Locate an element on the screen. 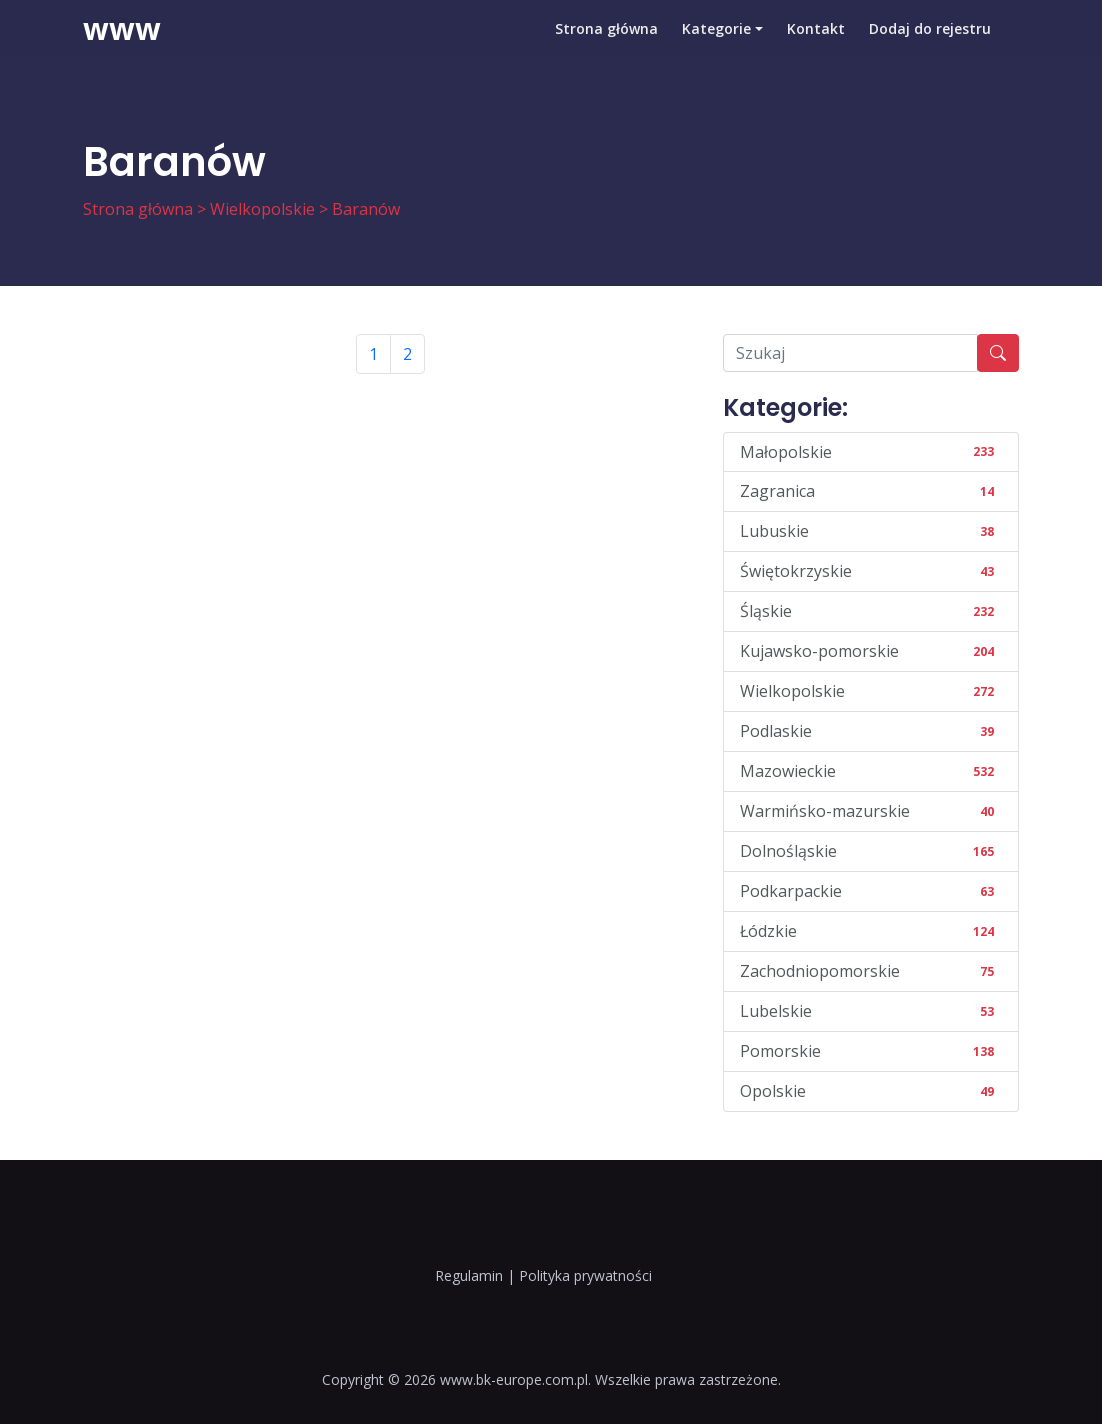 This screenshot has height=1424, width=1102. Polityka prywatności is located at coordinates (585, 1275).